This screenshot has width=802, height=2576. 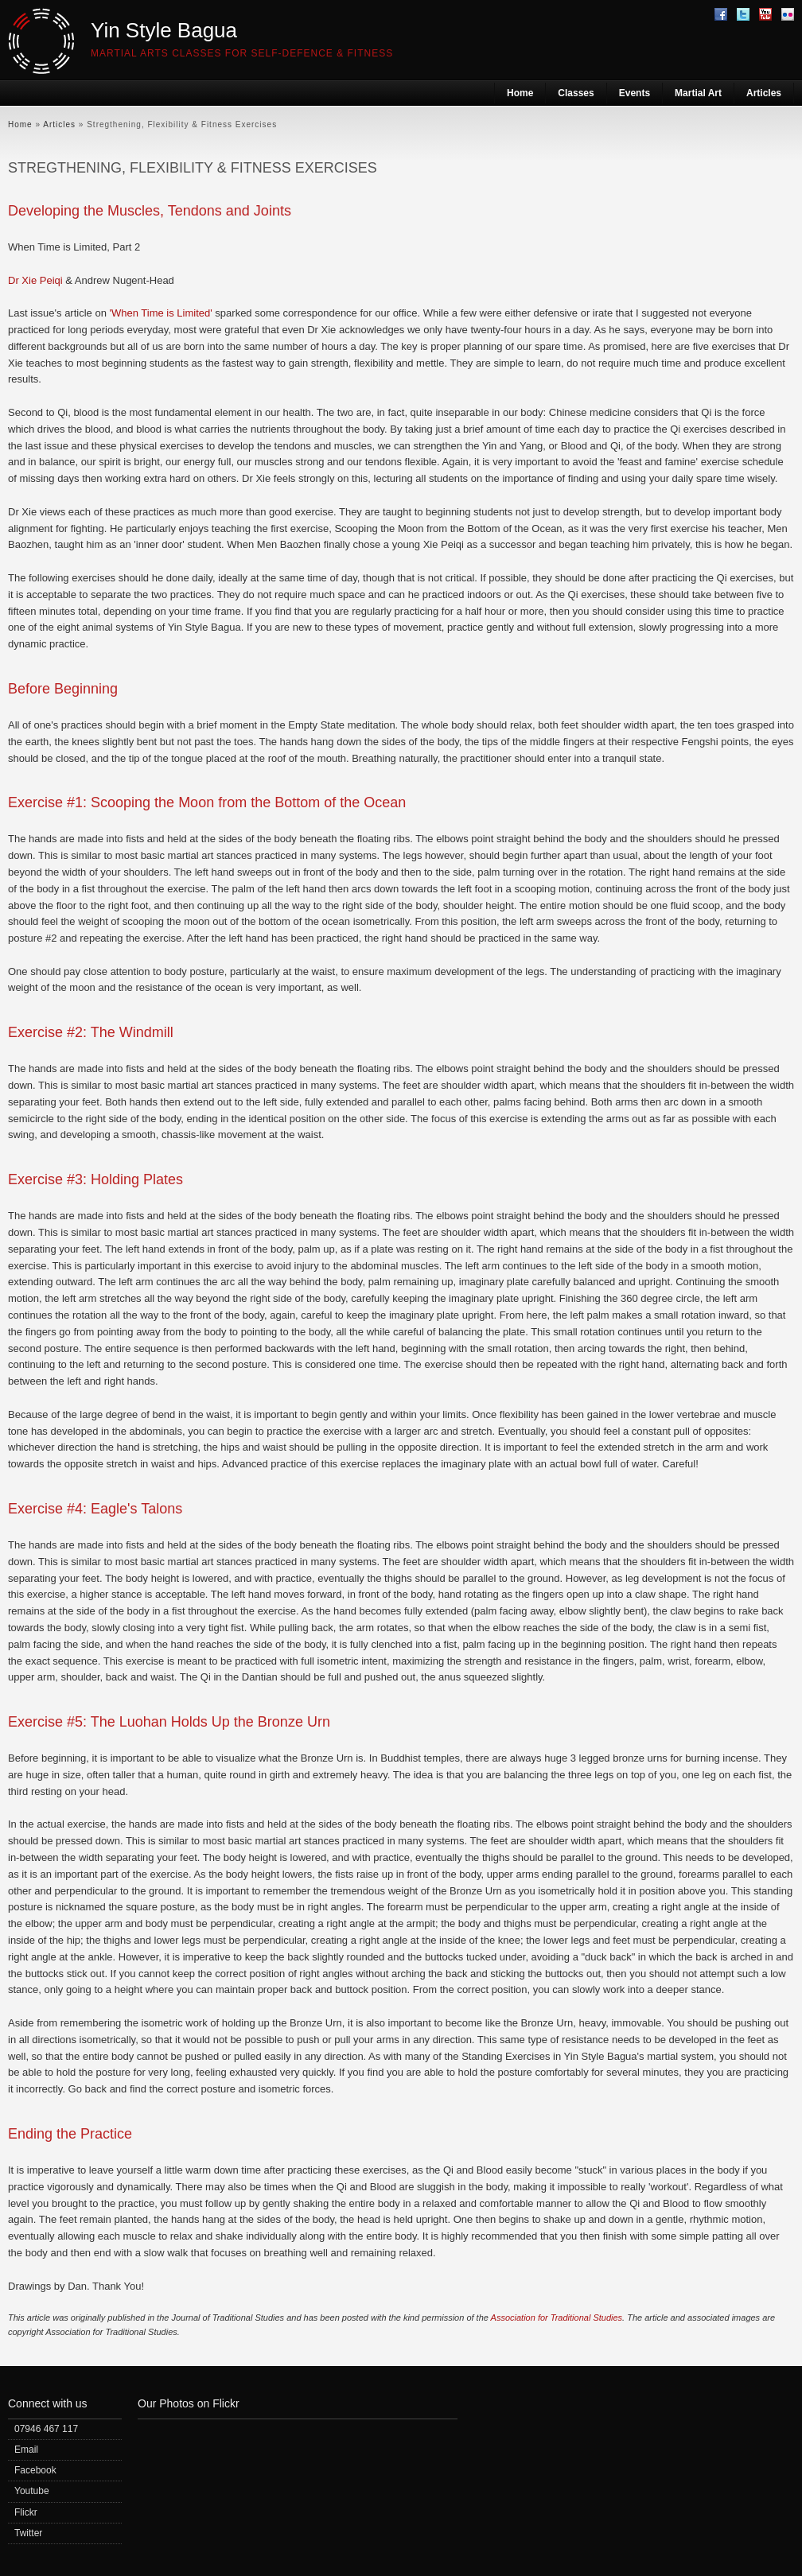 What do you see at coordinates (634, 93) in the screenshot?
I see `Events` at bounding box center [634, 93].